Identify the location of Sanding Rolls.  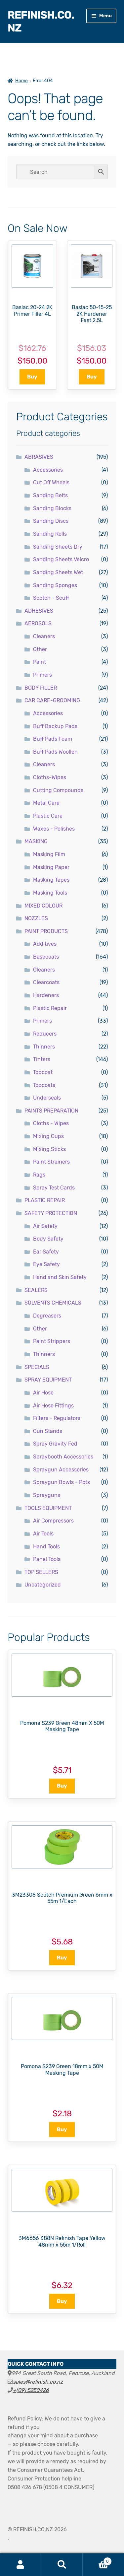
(50, 534).